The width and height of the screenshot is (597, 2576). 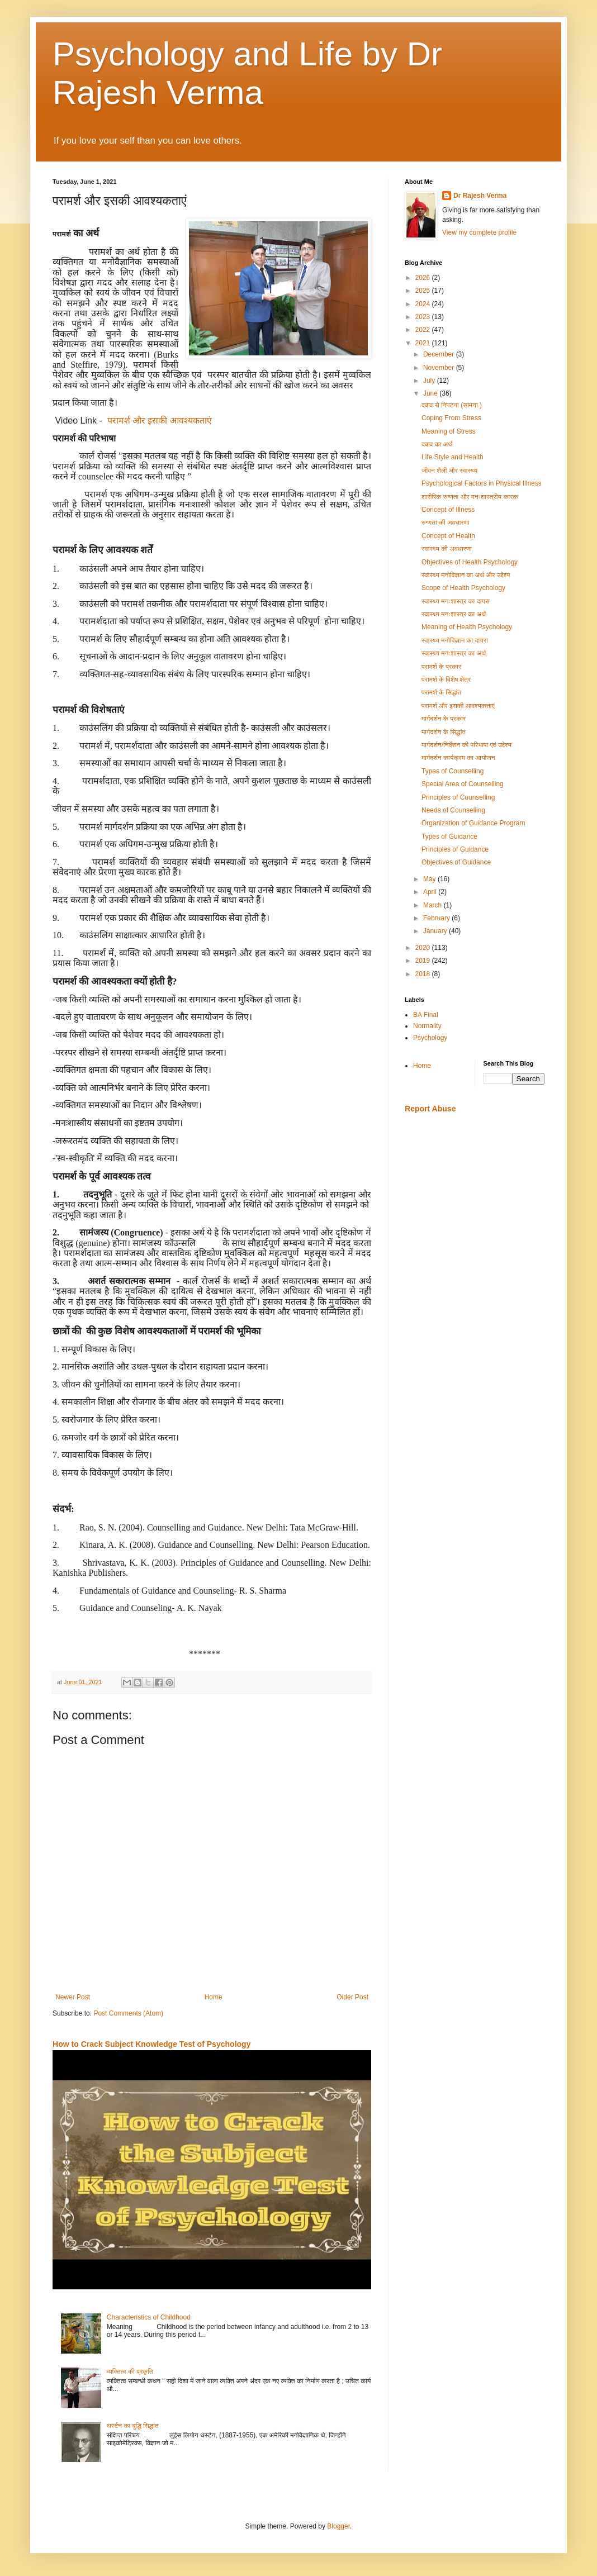 What do you see at coordinates (423, 960) in the screenshot?
I see `2019` at bounding box center [423, 960].